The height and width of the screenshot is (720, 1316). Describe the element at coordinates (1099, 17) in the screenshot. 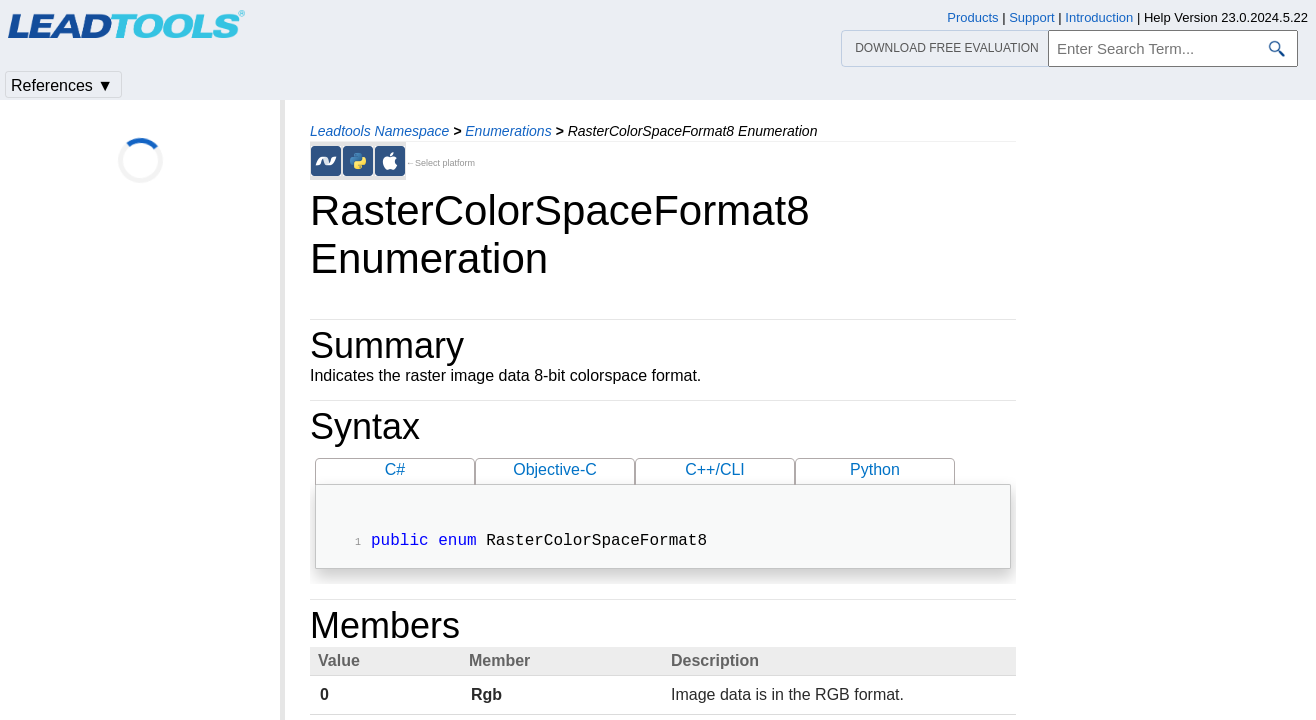

I see `Introduction` at that location.